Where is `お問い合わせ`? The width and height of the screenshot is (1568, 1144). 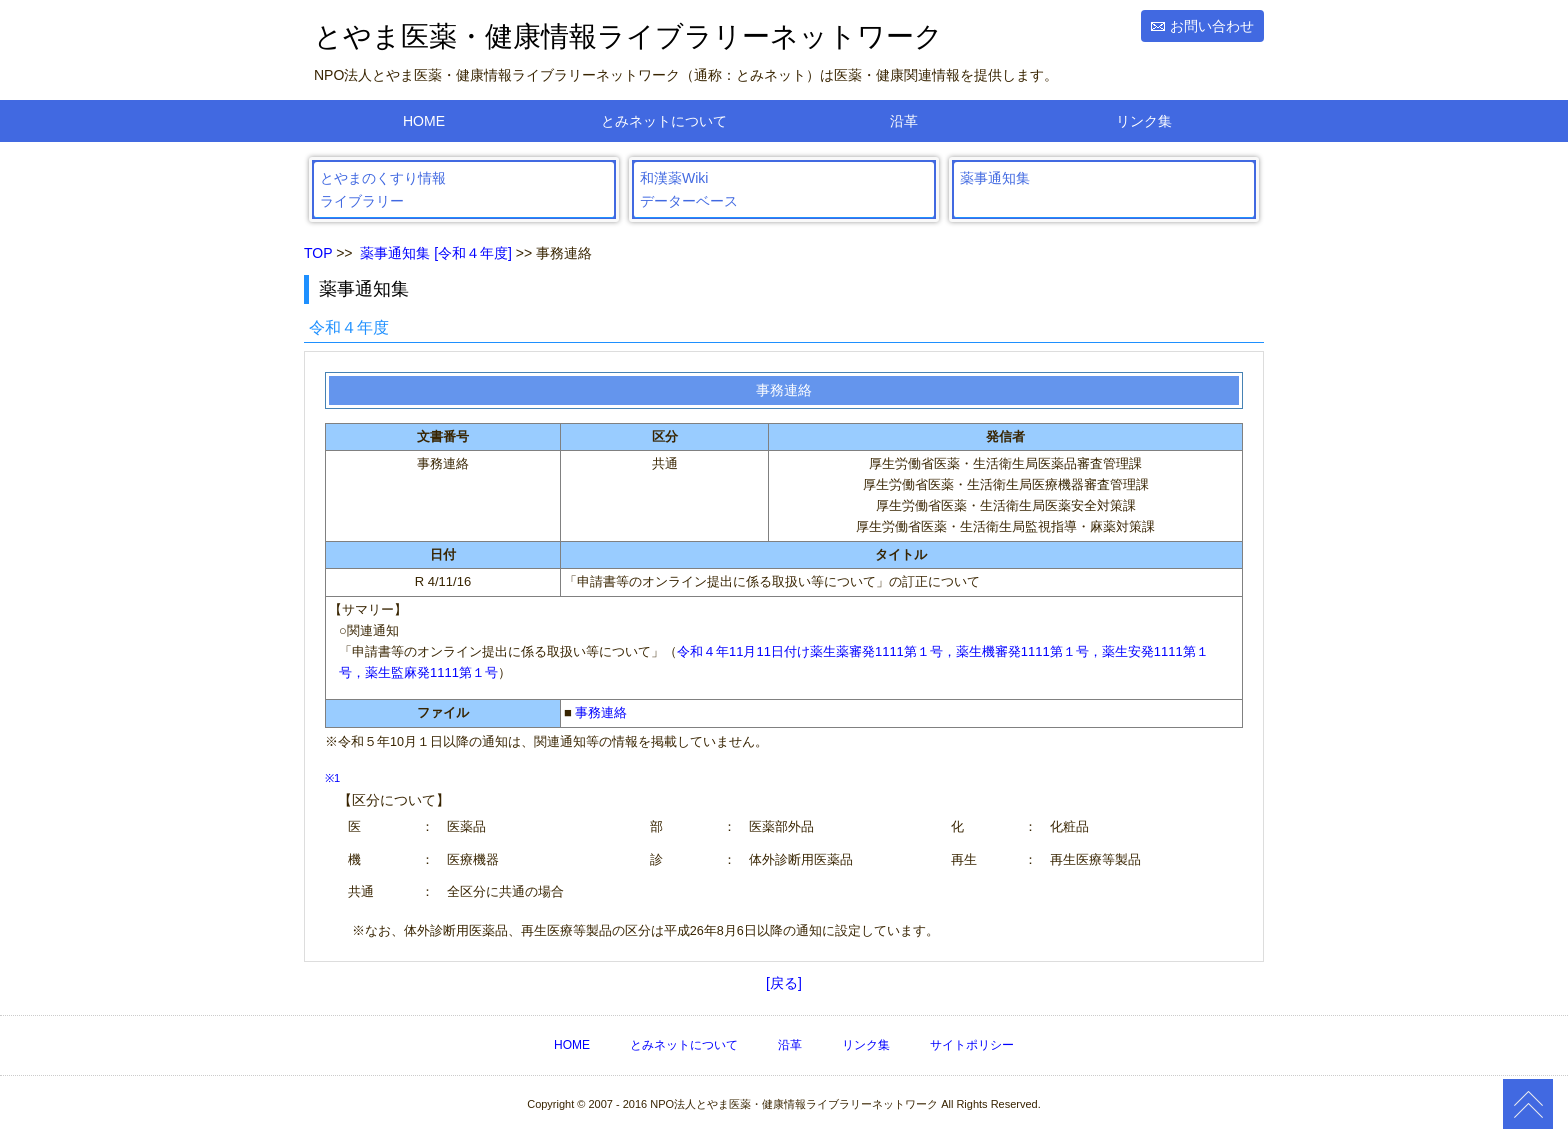 お問い合わせ is located at coordinates (1212, 26).